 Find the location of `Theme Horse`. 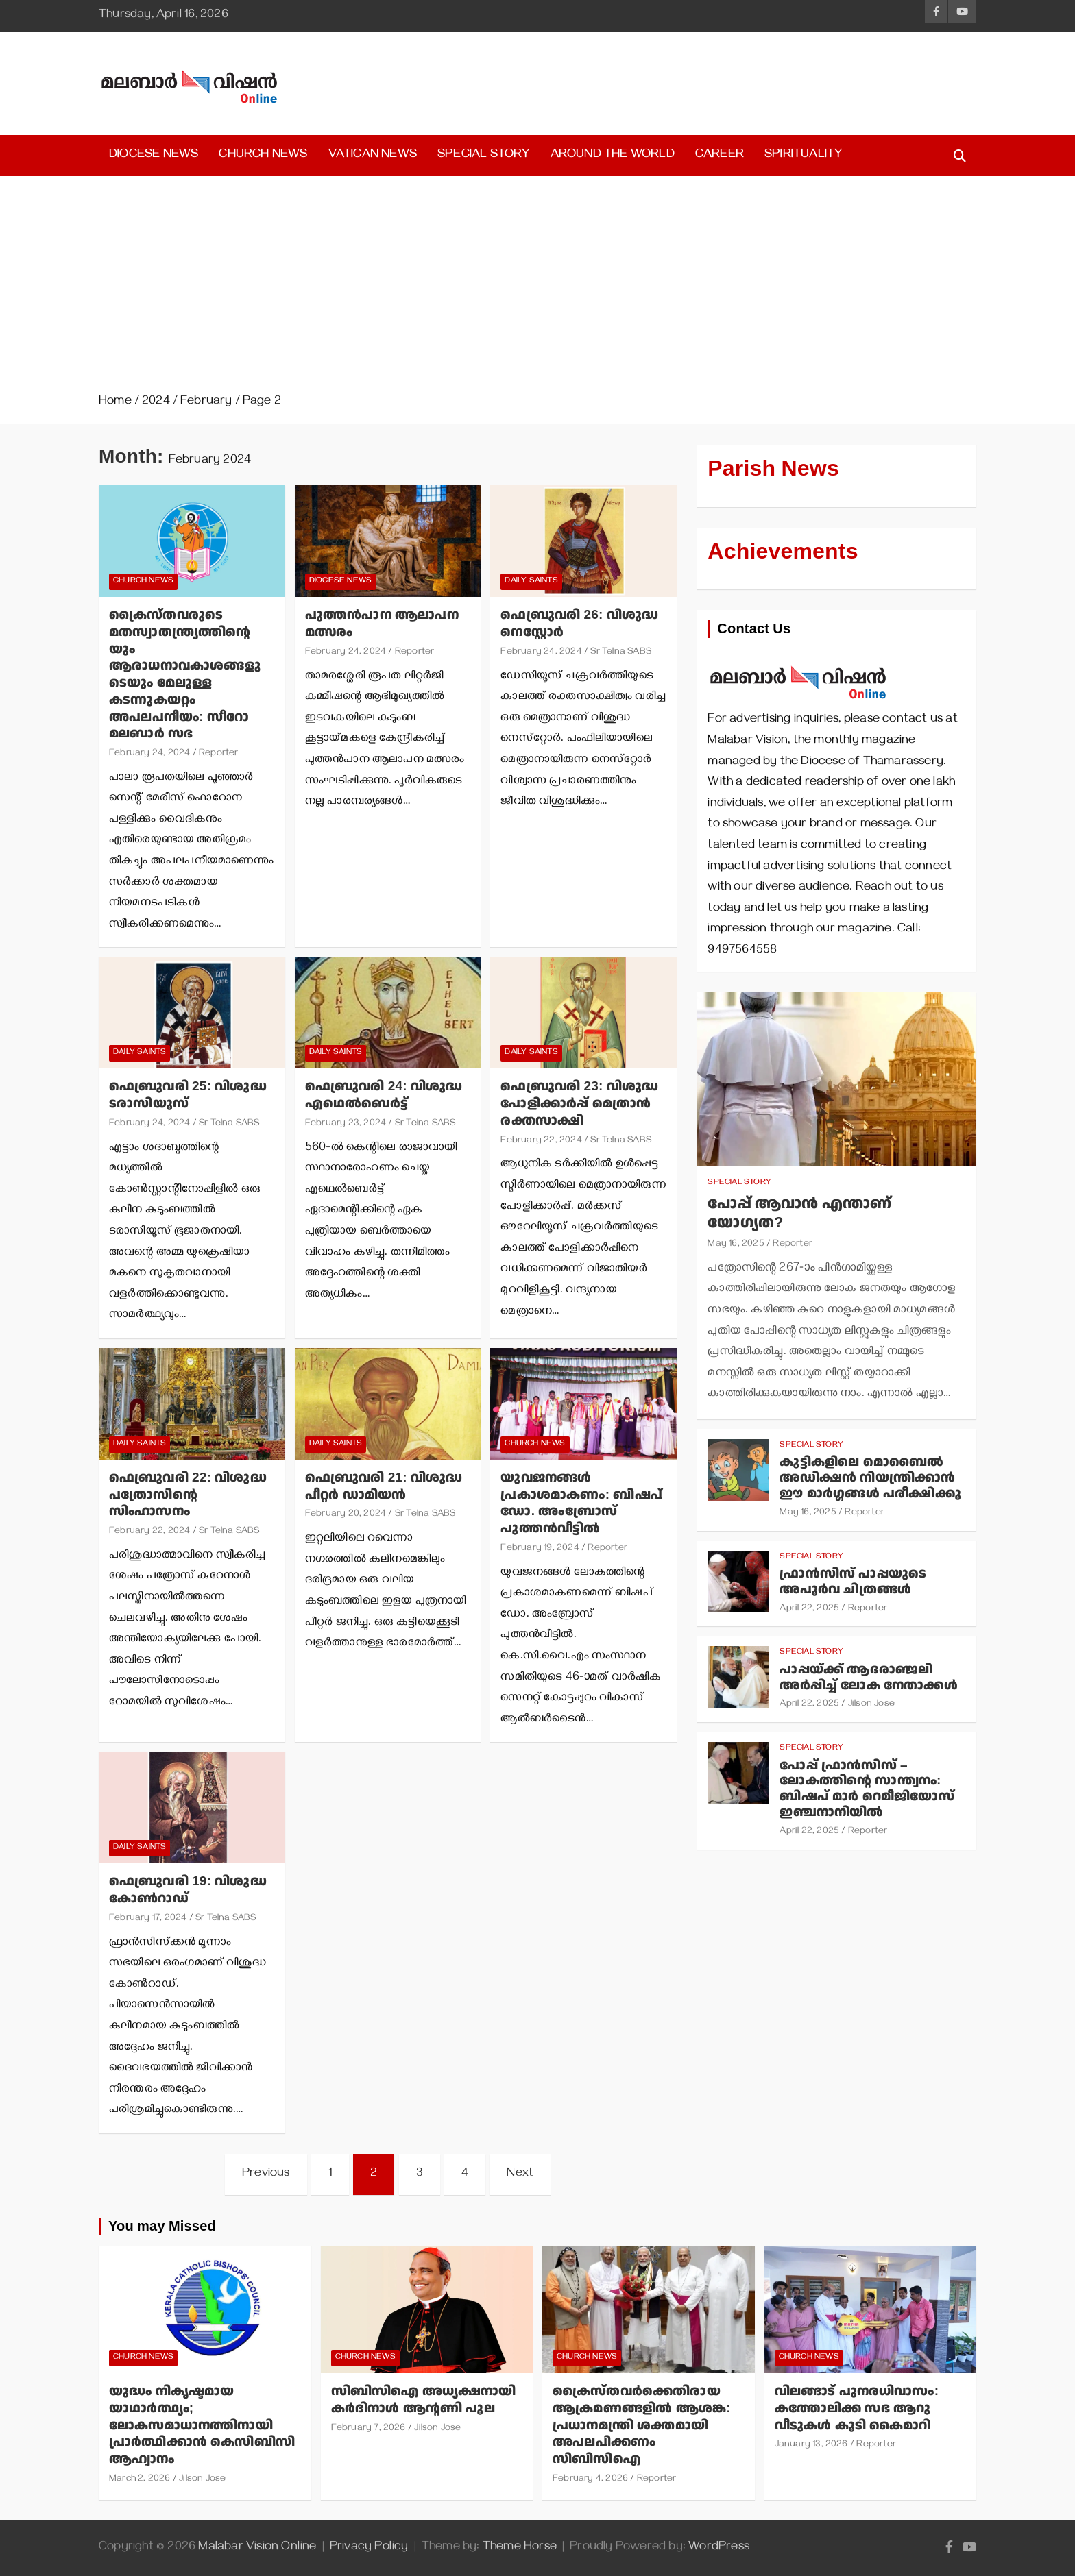

Theme Horse is located at coordinates (520, 2547).